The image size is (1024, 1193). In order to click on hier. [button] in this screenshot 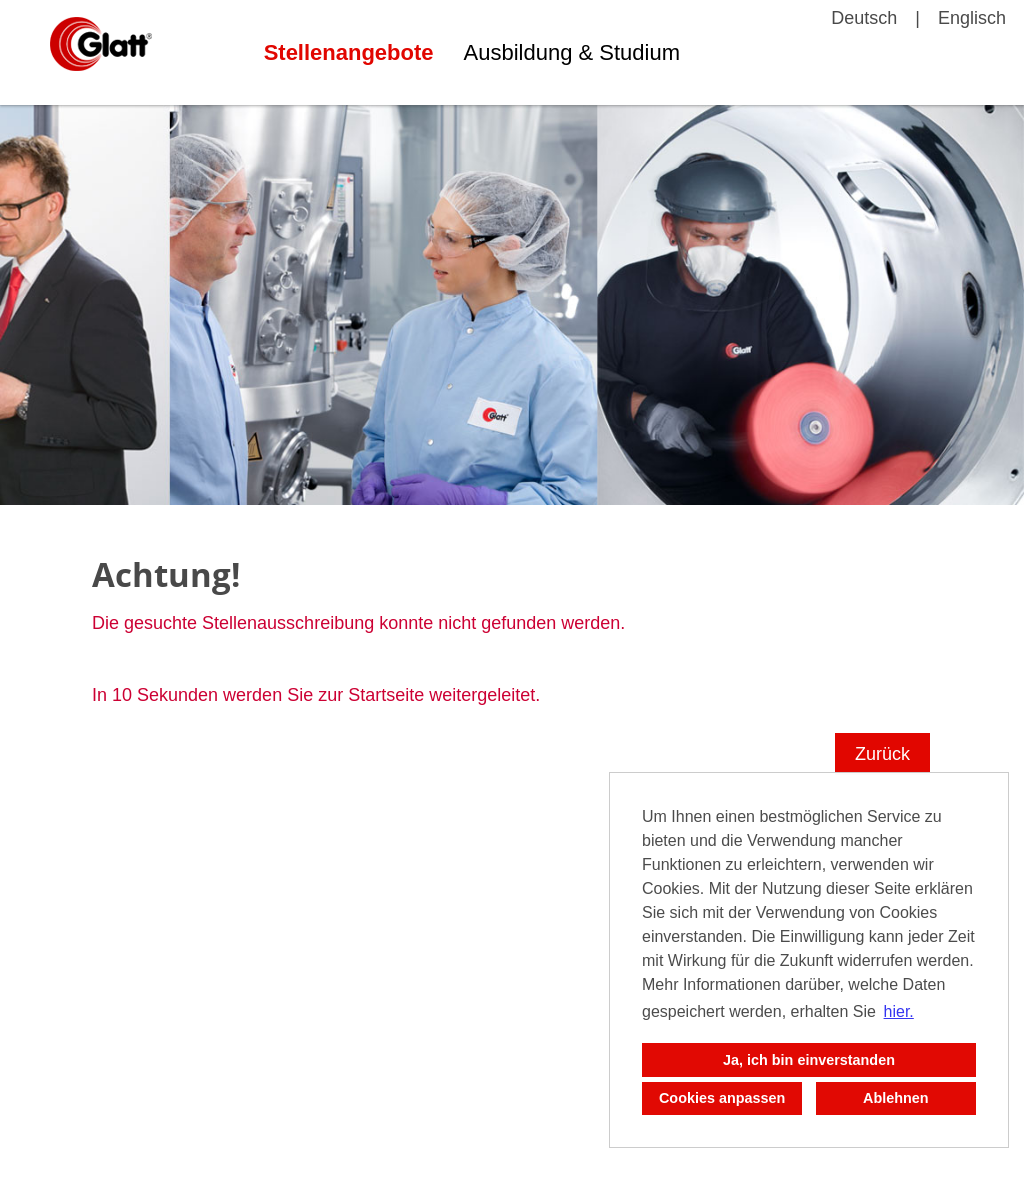, I will do `click(899, 1011)`.